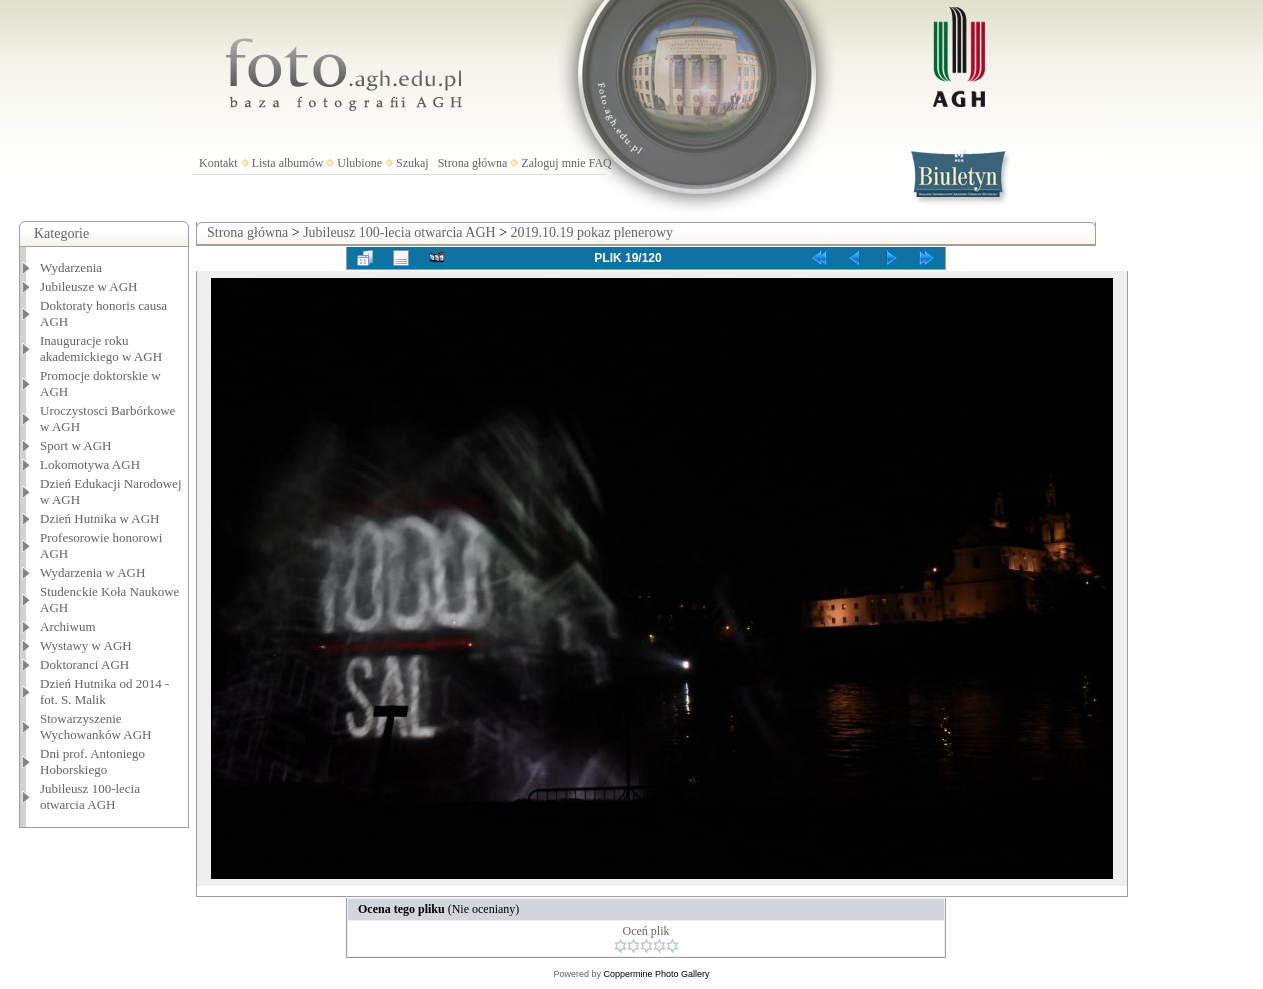  What do you see at coordinates (90, 796) in the screenshot?
I see `Jubileusz 100-lecia otwarcia AGH` at bounding box center [90, 796].